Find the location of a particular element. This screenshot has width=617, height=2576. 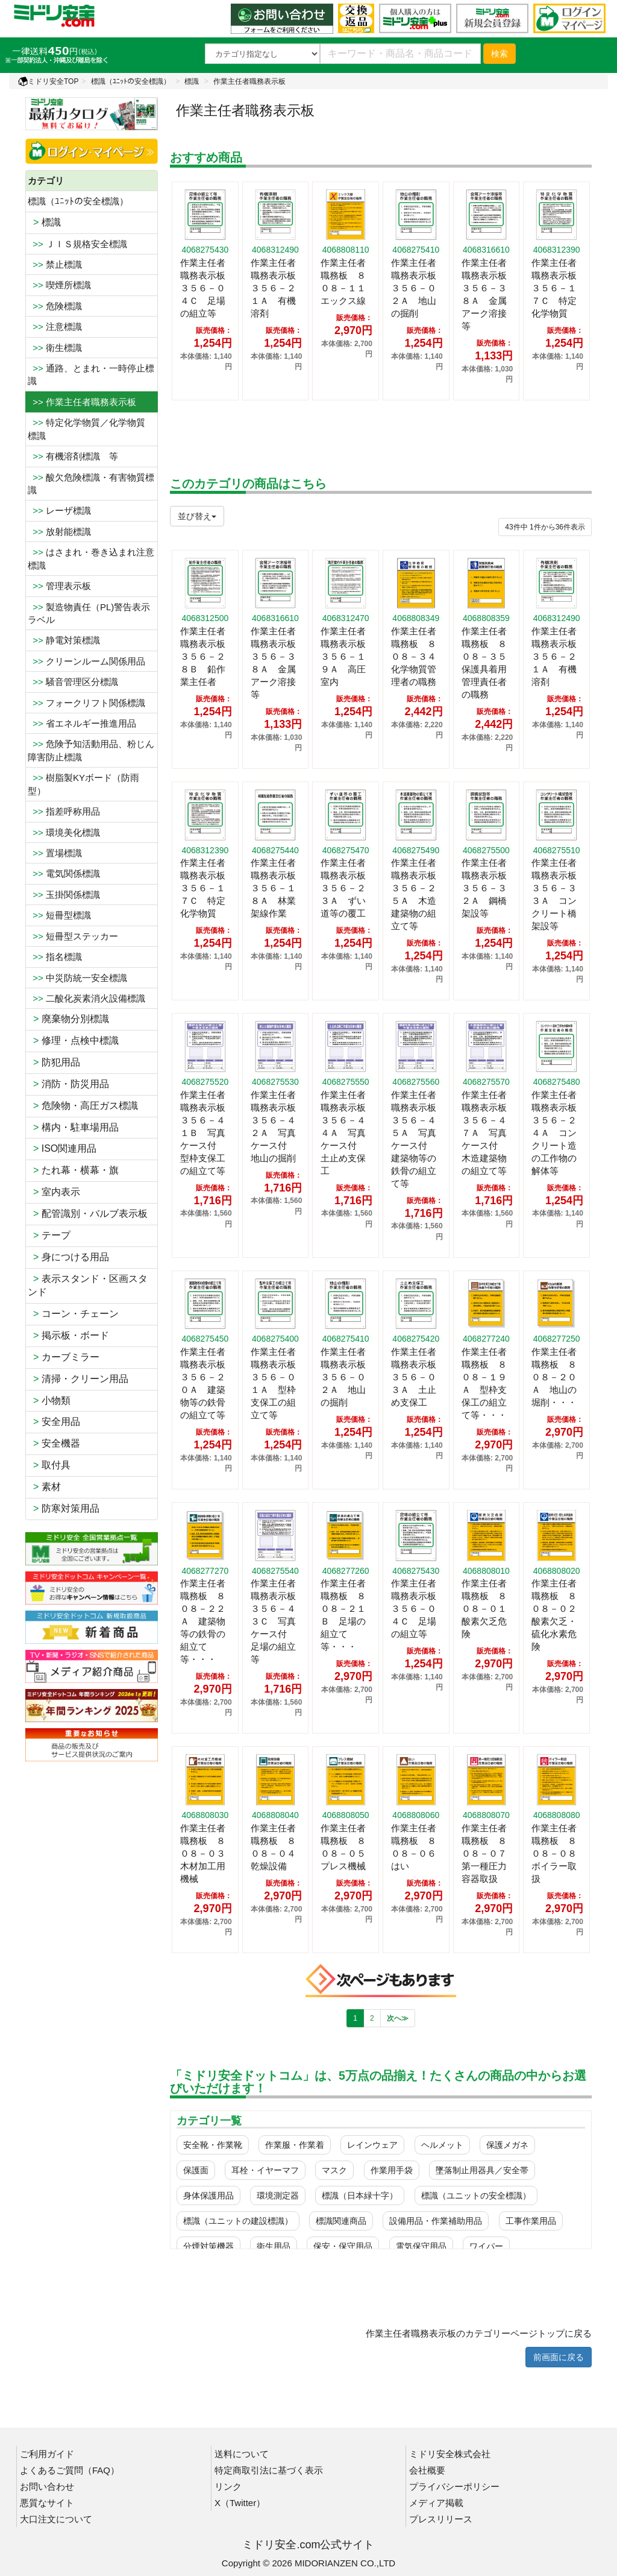

防犯用品 is located at coordinates (54, 1062).